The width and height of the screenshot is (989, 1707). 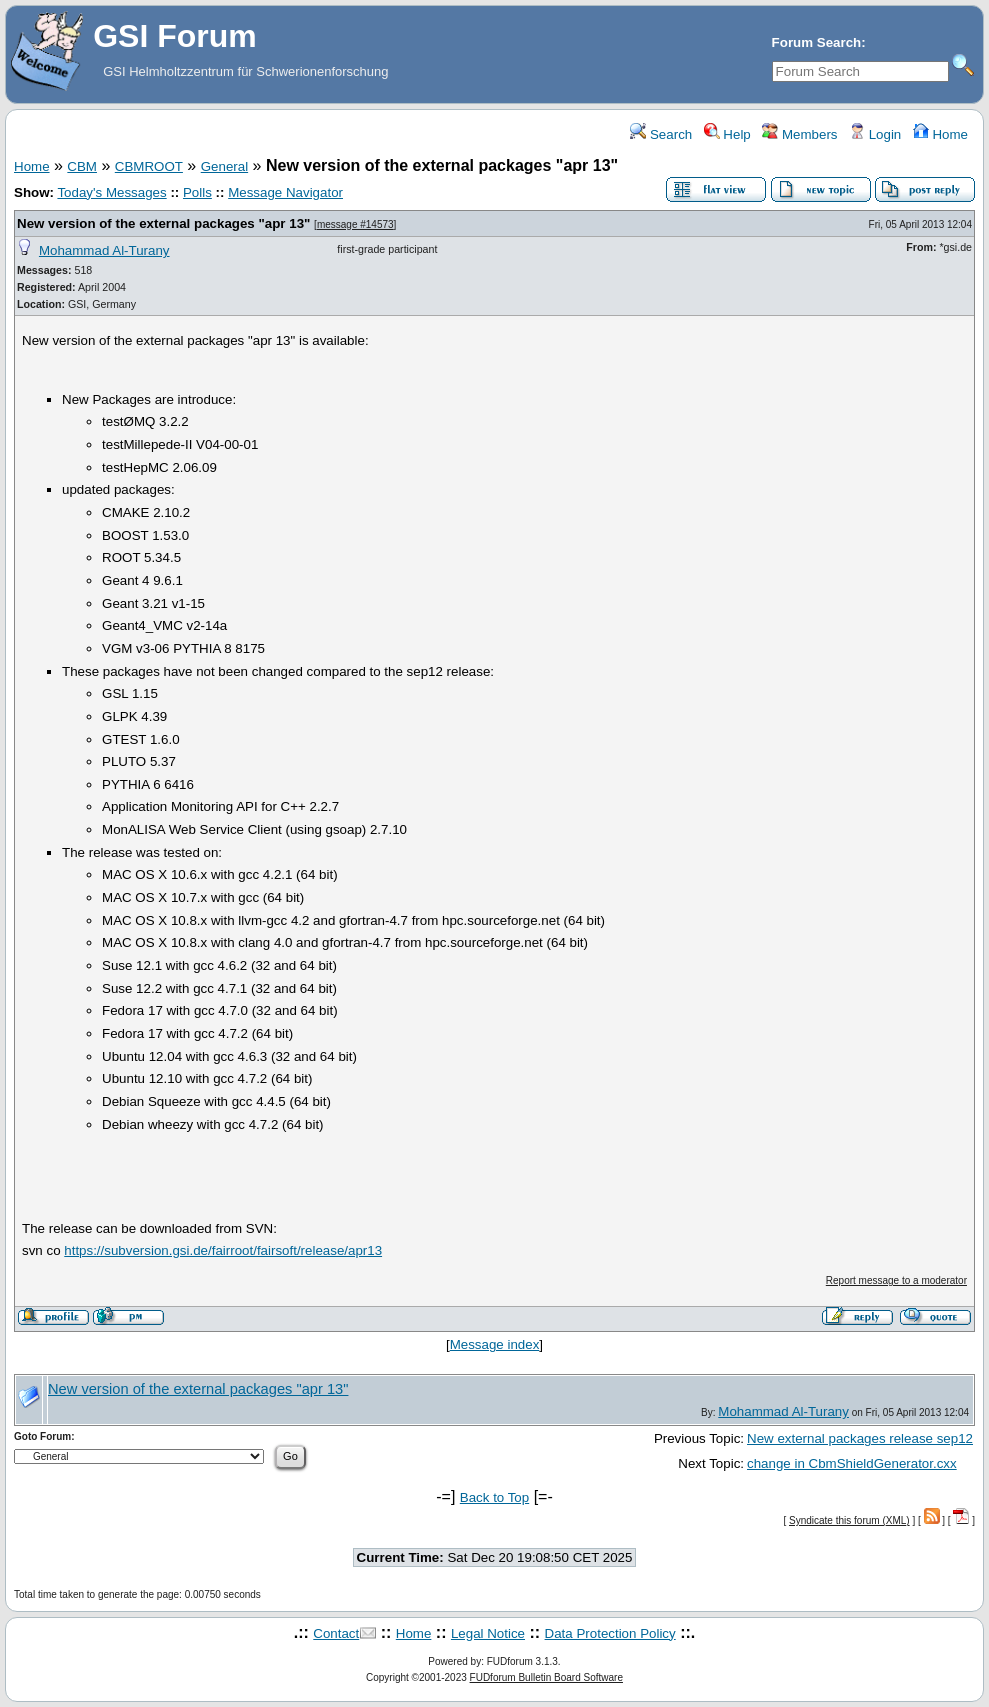 I want to click on change in CbmShieldGenerator.cxx, so click(x=852, y=1463).